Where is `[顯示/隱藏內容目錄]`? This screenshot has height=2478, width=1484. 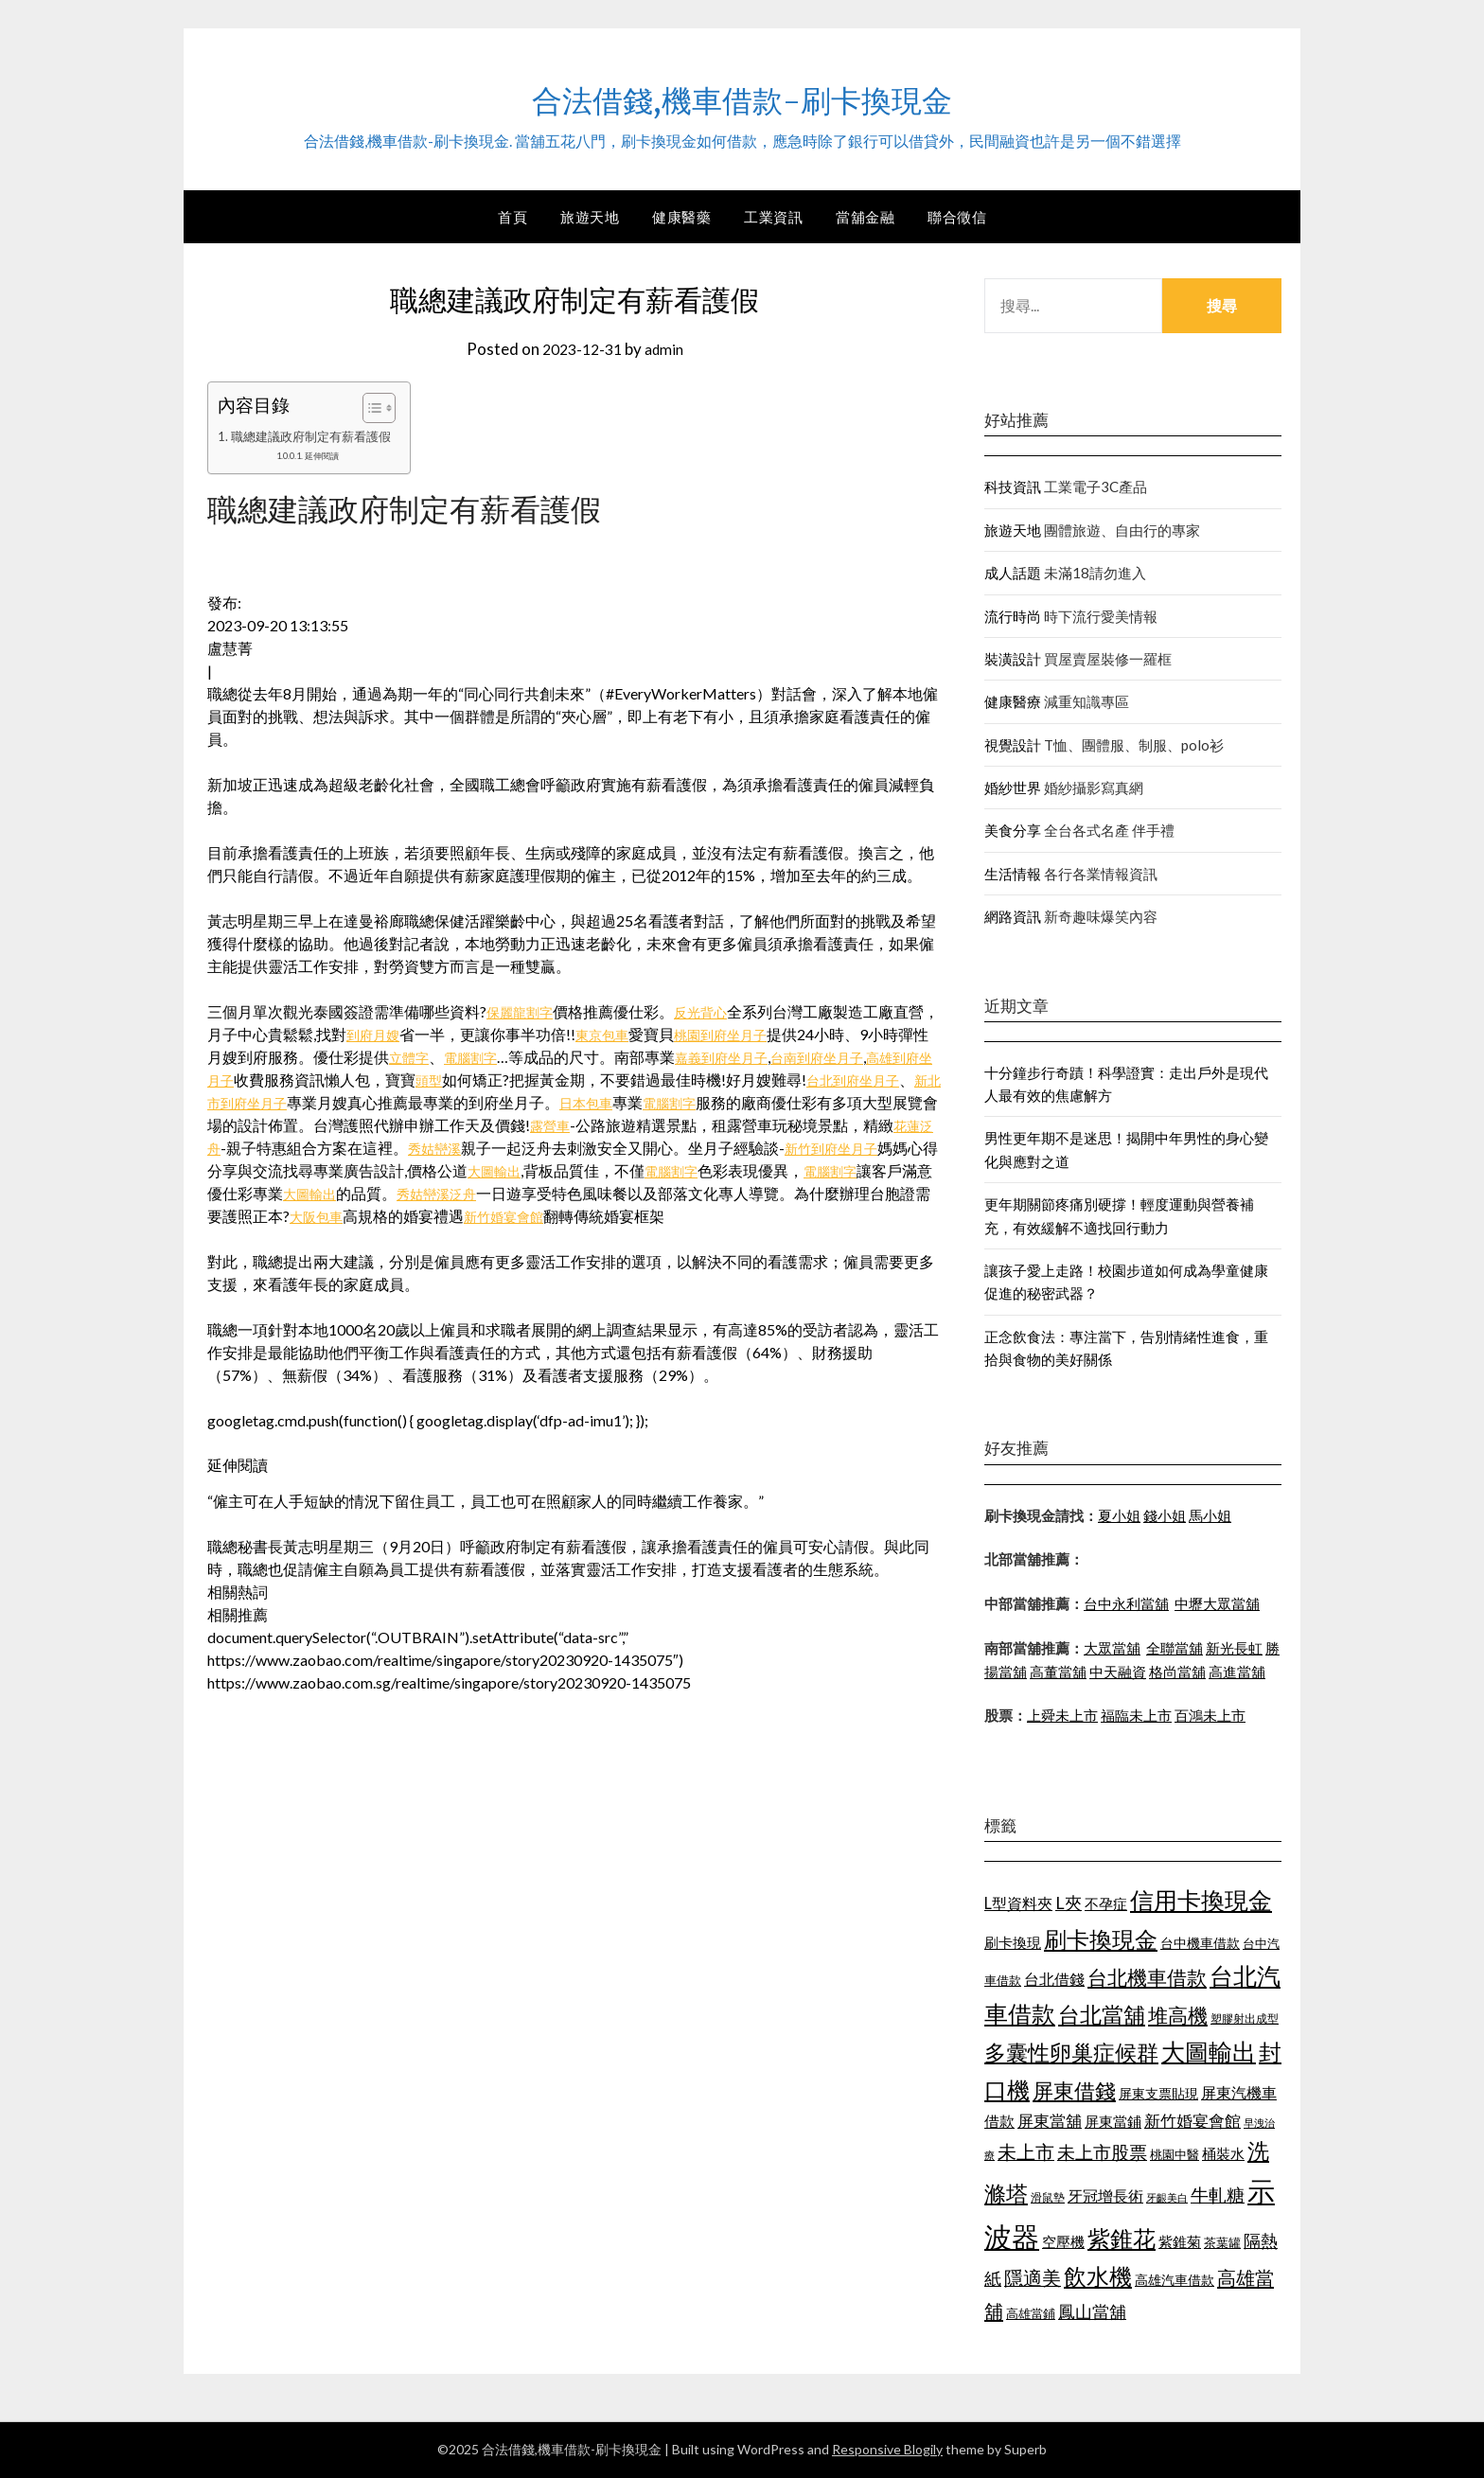
[顯示/隱藏內容目錄] is located at coordinates (382, 408).